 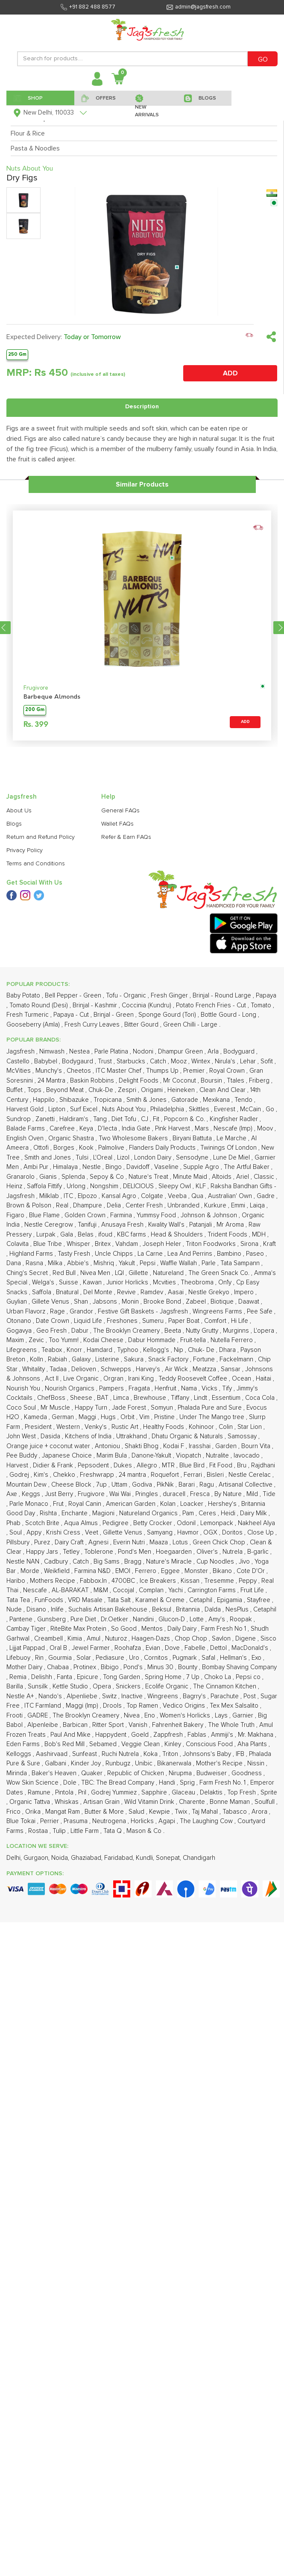 I want to click on Rage, so click(x=58, y=1311).